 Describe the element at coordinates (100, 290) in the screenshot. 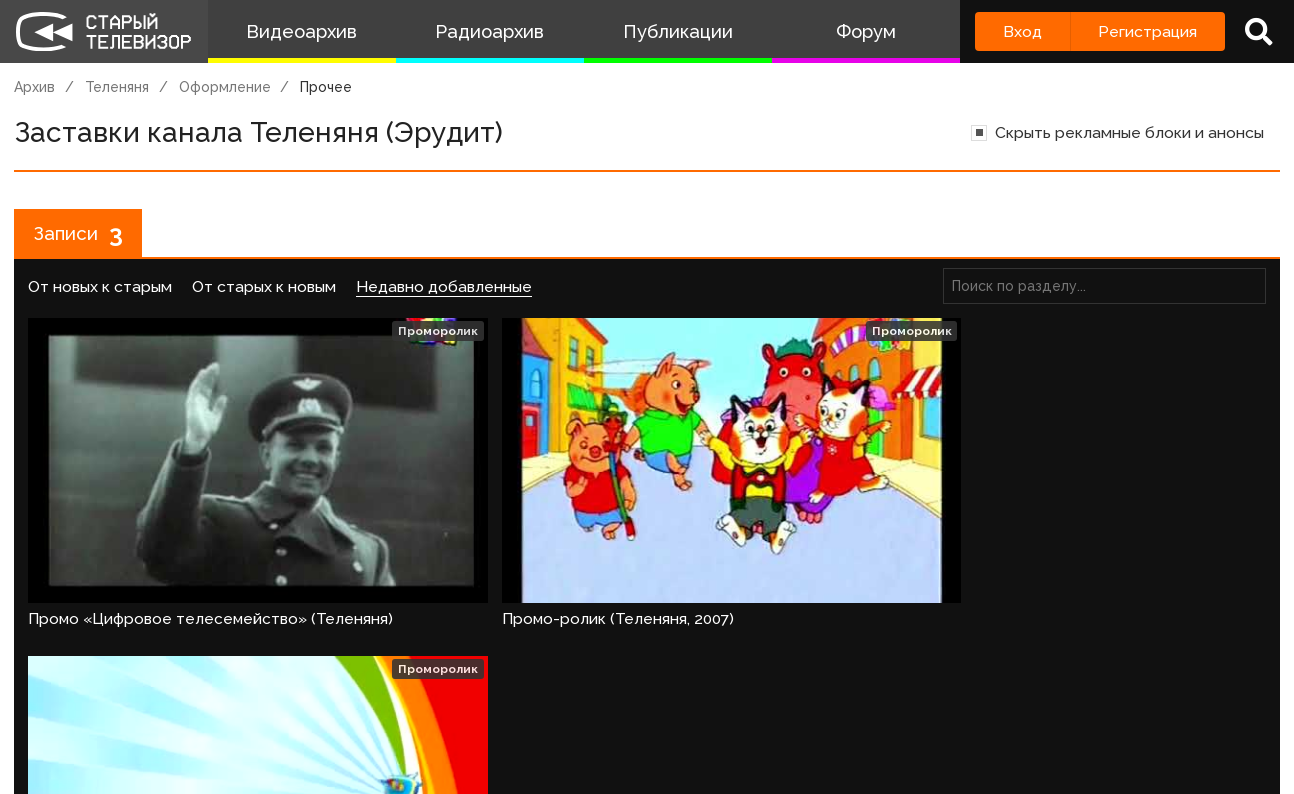

I see `От новых к старым` at that location.